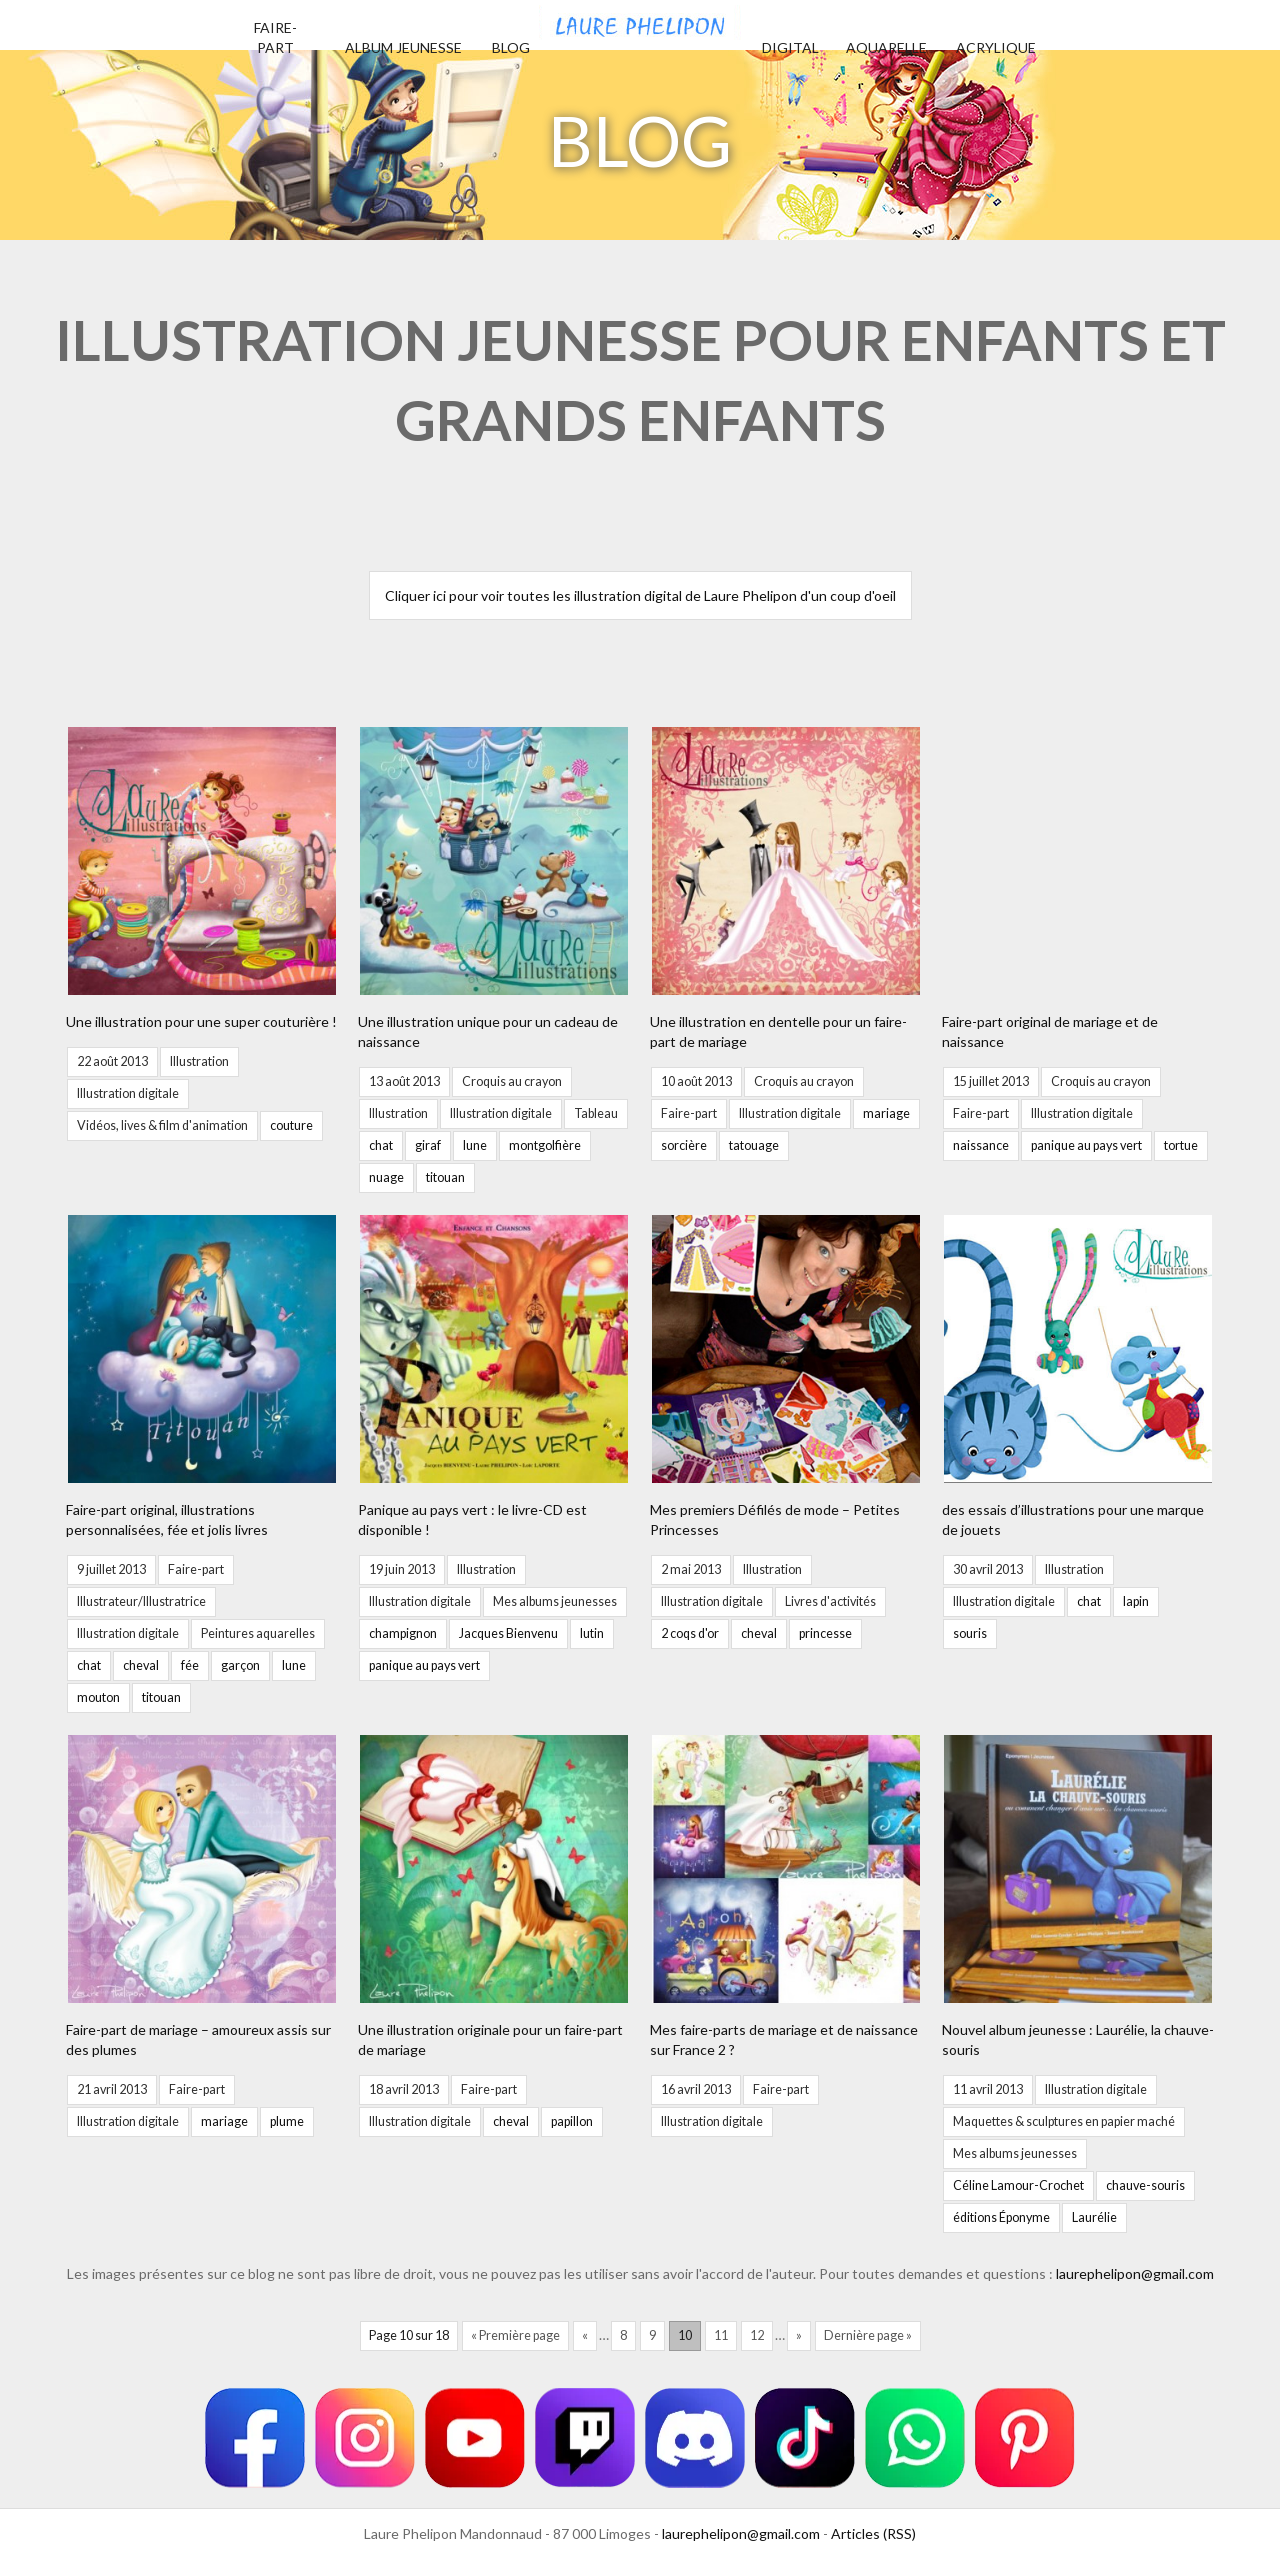 Image resolution: width=1280 pixels, height=2559 pixels. What do you see at coordinates (141, 1665) in the screenshot?
I see `cheval` at bounding box center [141, 1665].